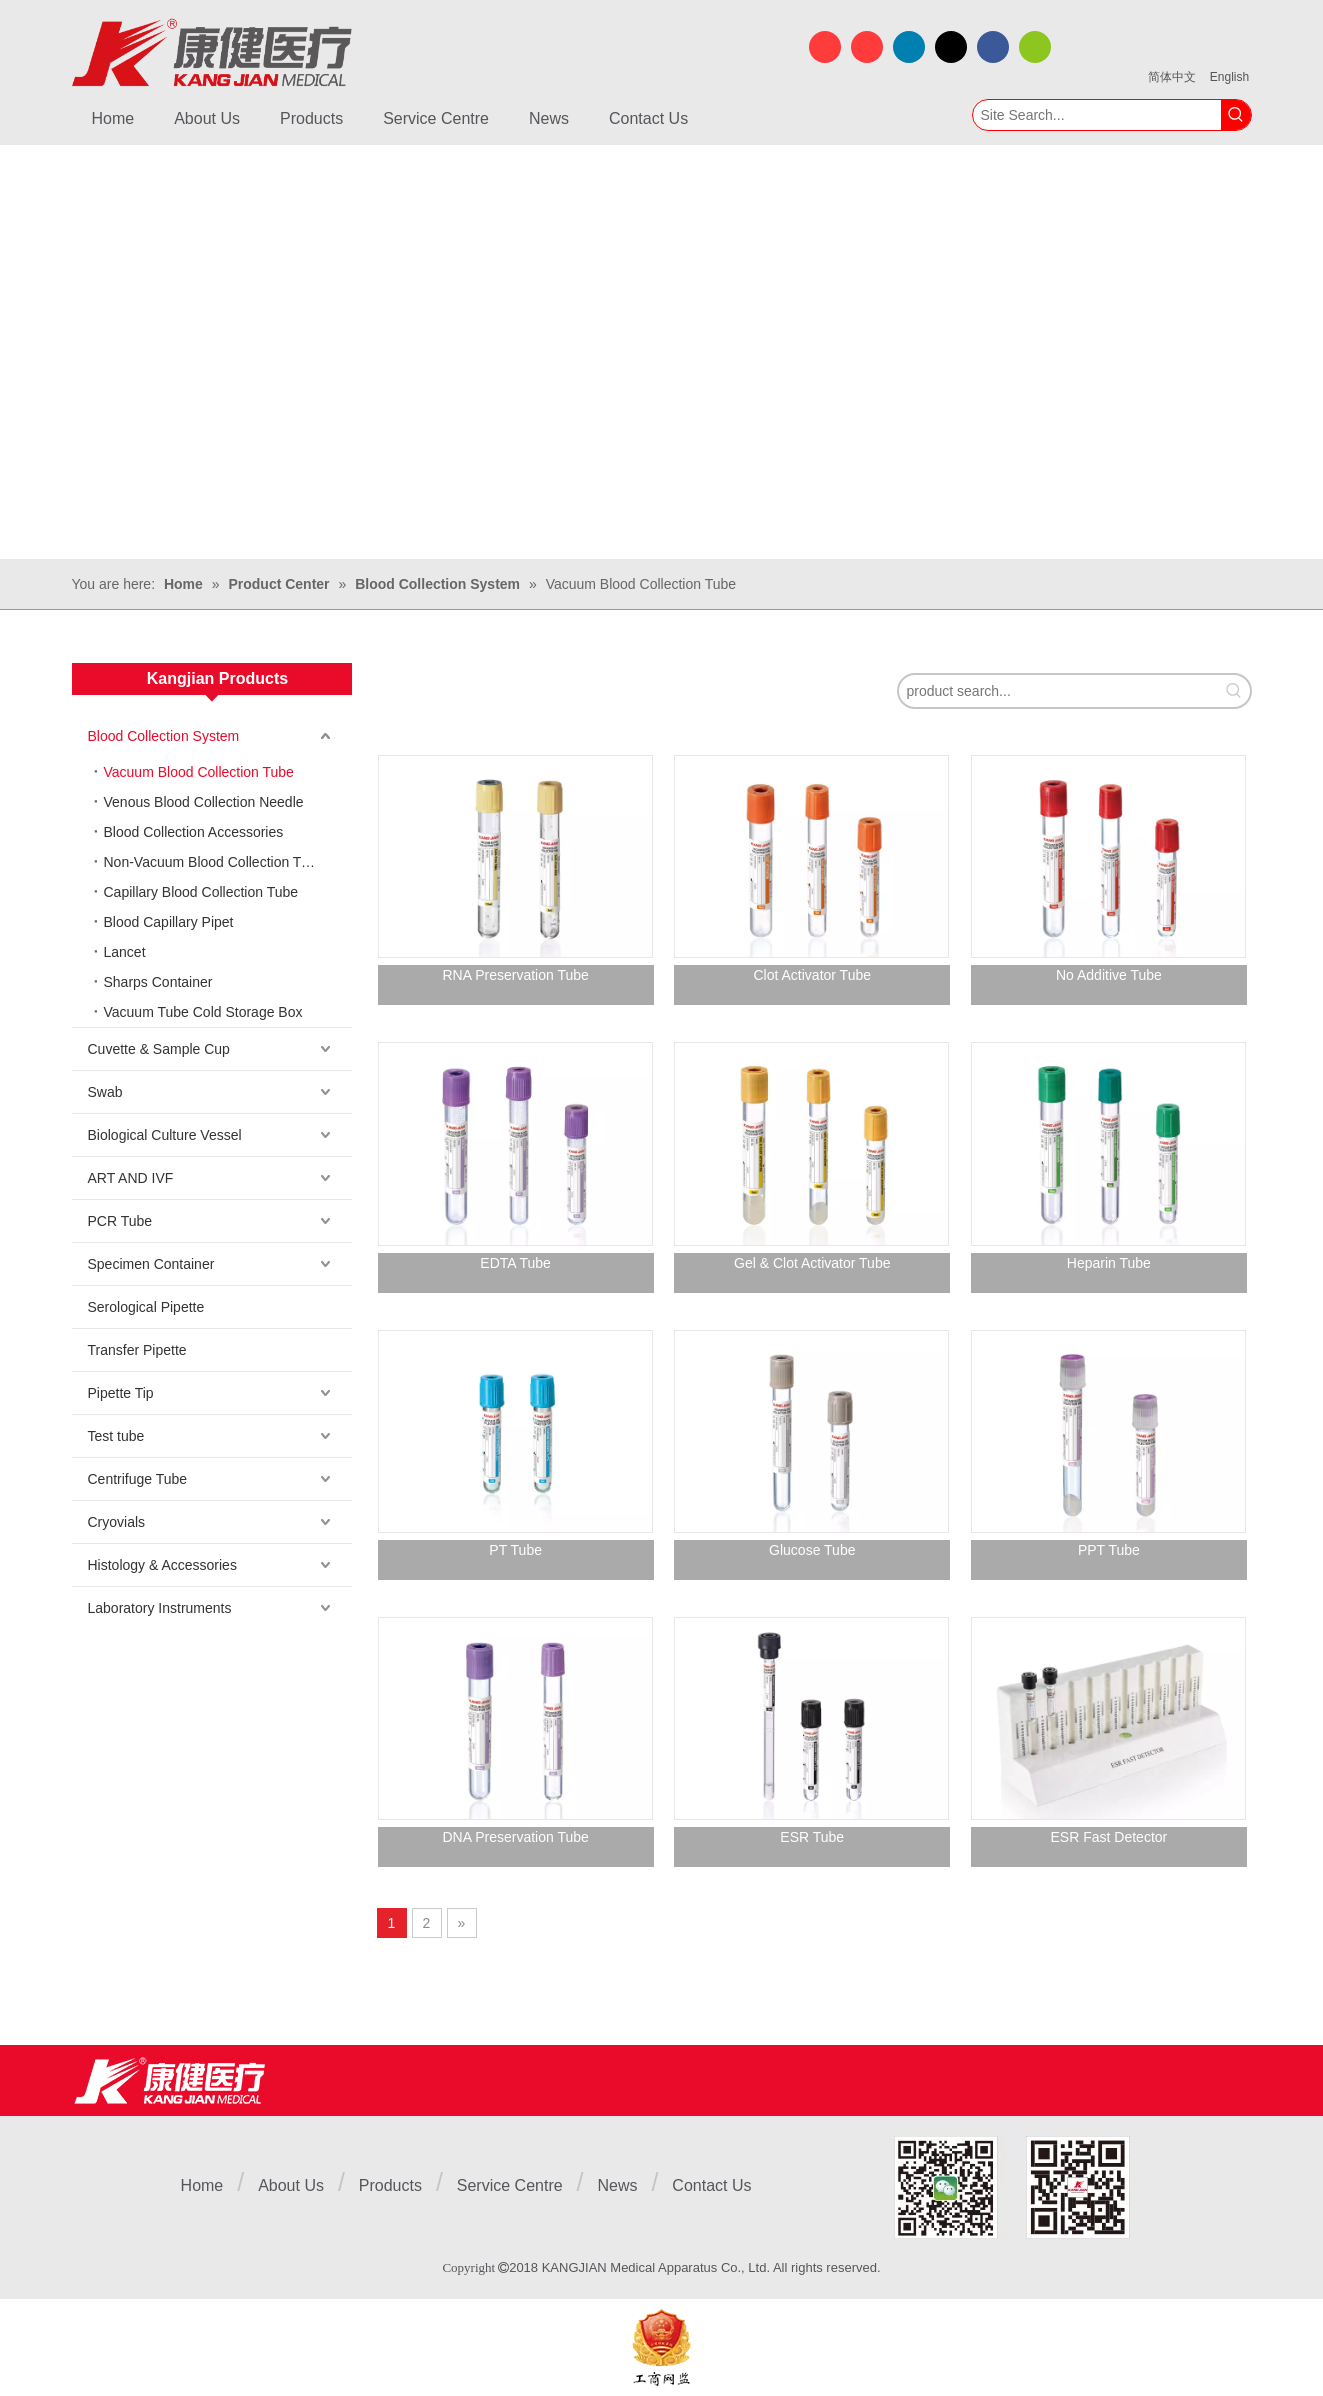 The height and width of the screenshot is (2396, 1323). Describe the element at coordinates (151, 1264) in the screenshot. I see `Specimen Container` at that location.